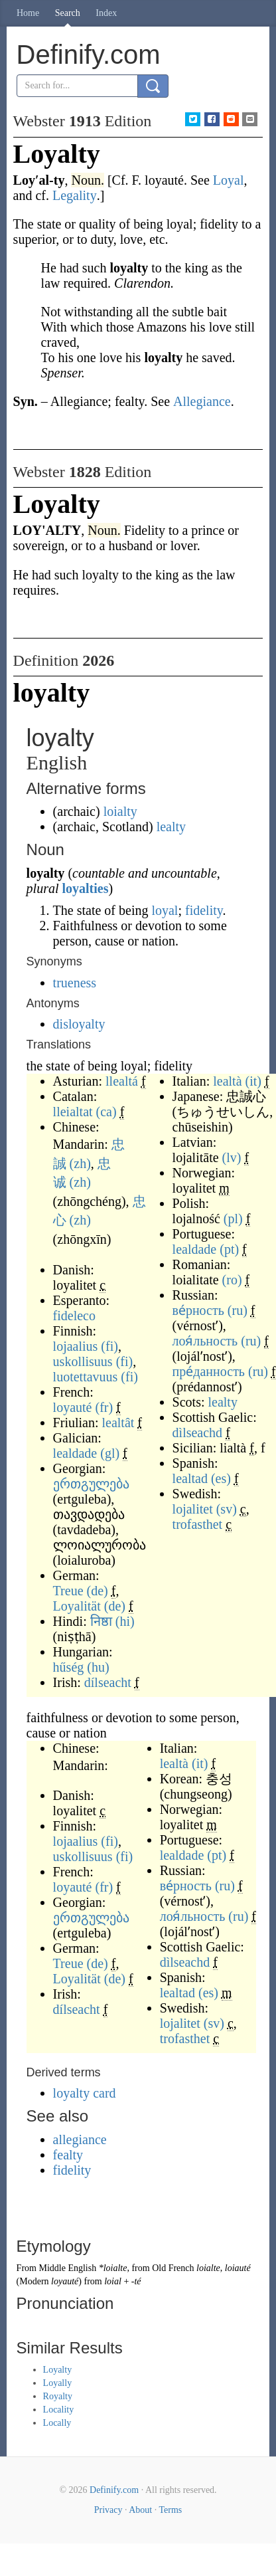 The height and width of the screenshot is (2576, 276). I want to click on (ca), so click(106, 1111).